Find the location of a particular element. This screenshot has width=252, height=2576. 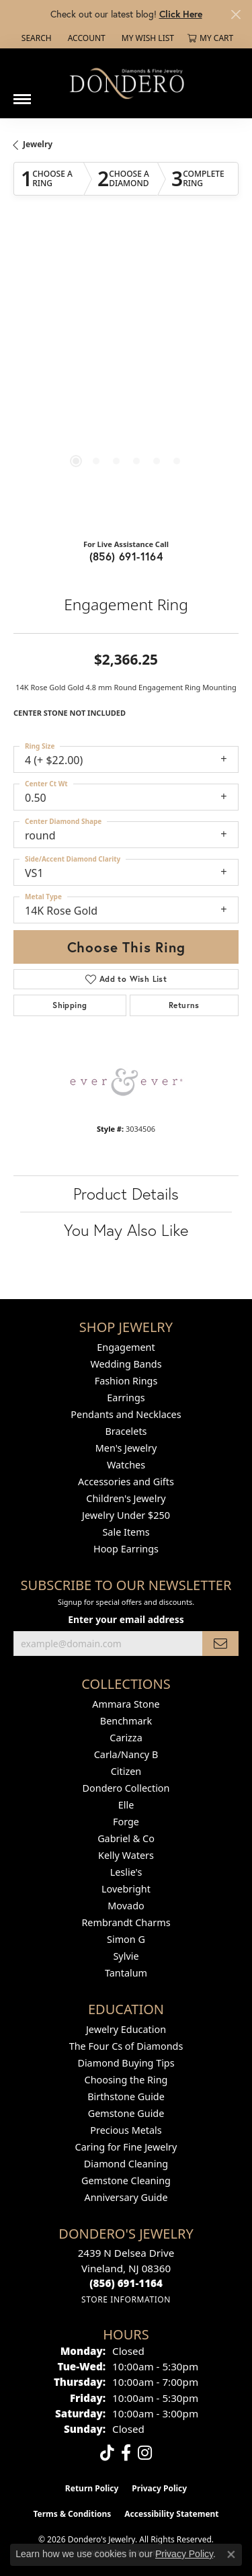

Hoop Earrings [menuitem] is located at coordinates (126, 1548).